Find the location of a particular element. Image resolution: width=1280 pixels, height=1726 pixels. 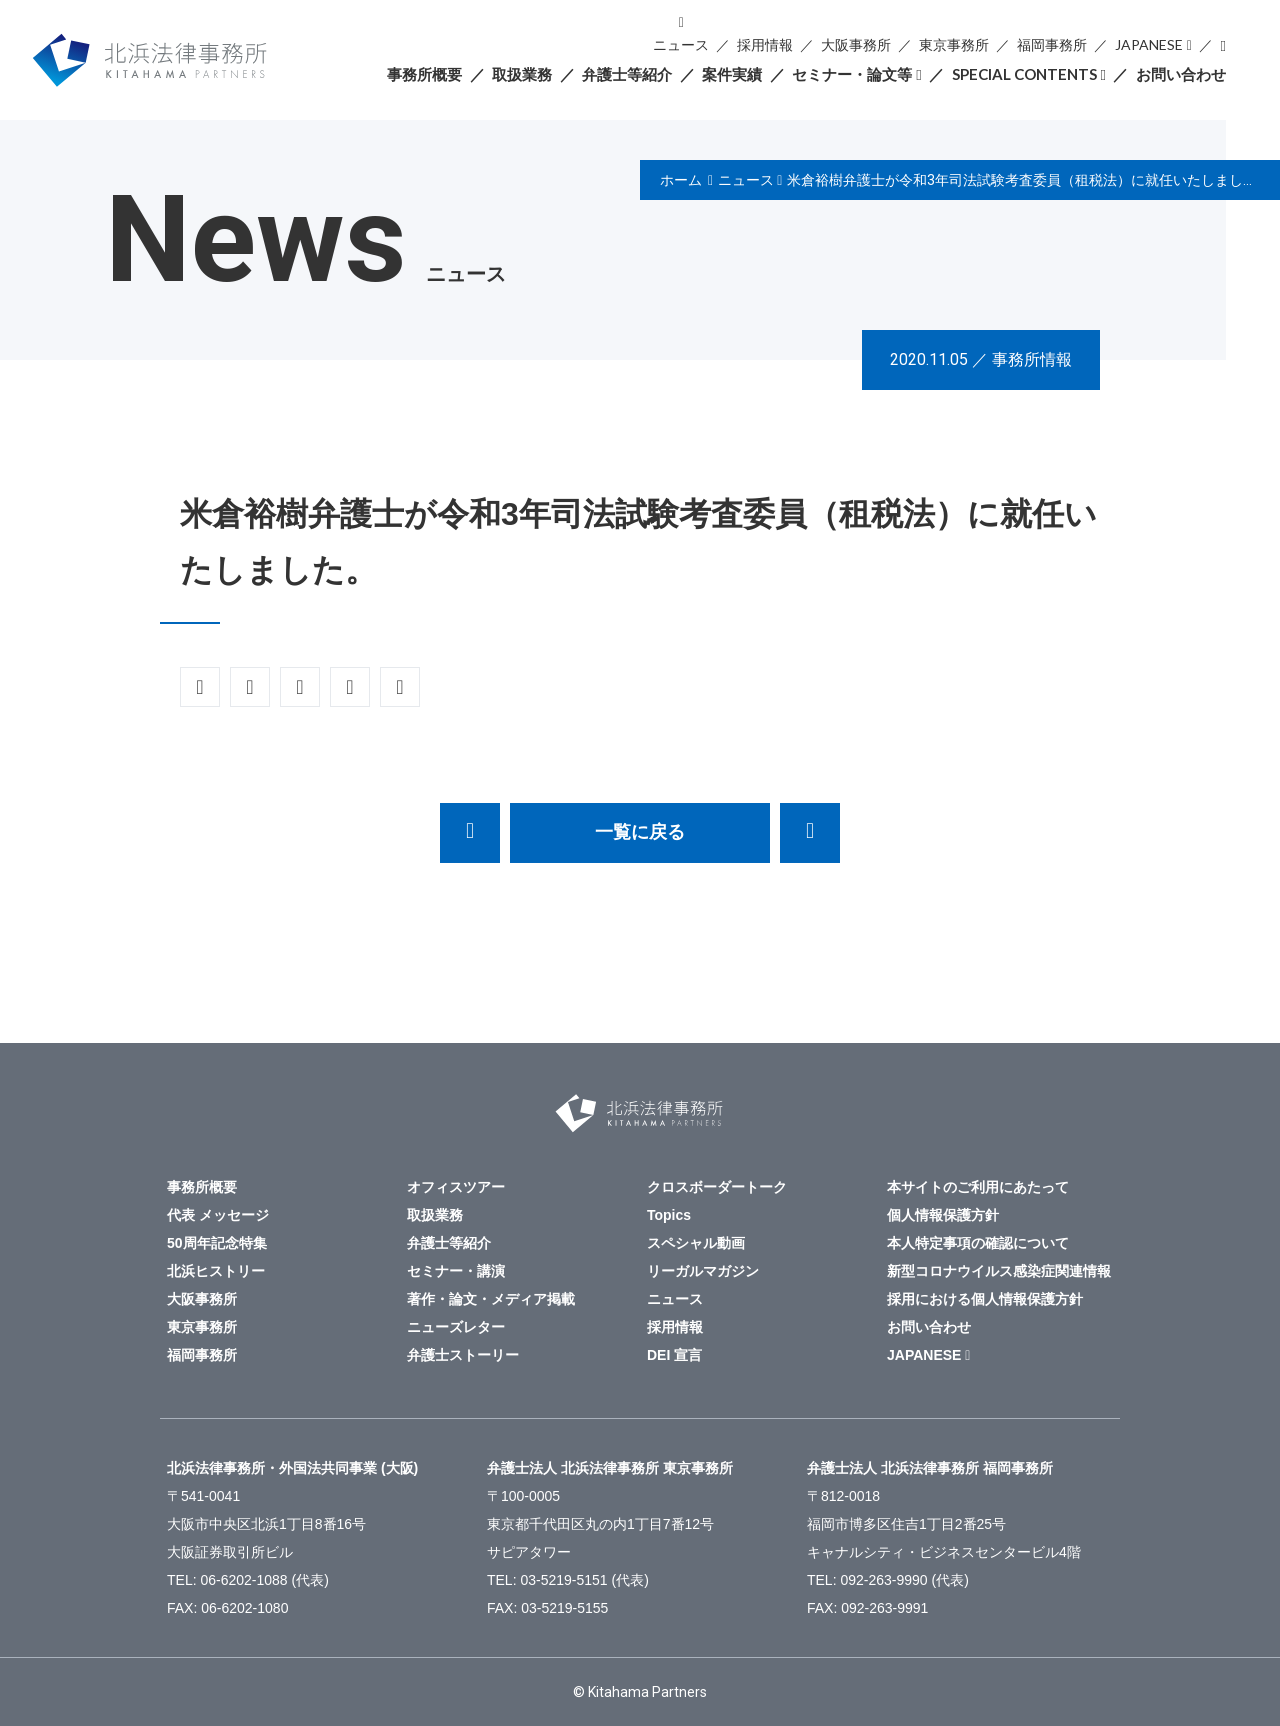

本人特定事項の確認について is located at coordinates (978, 1243).